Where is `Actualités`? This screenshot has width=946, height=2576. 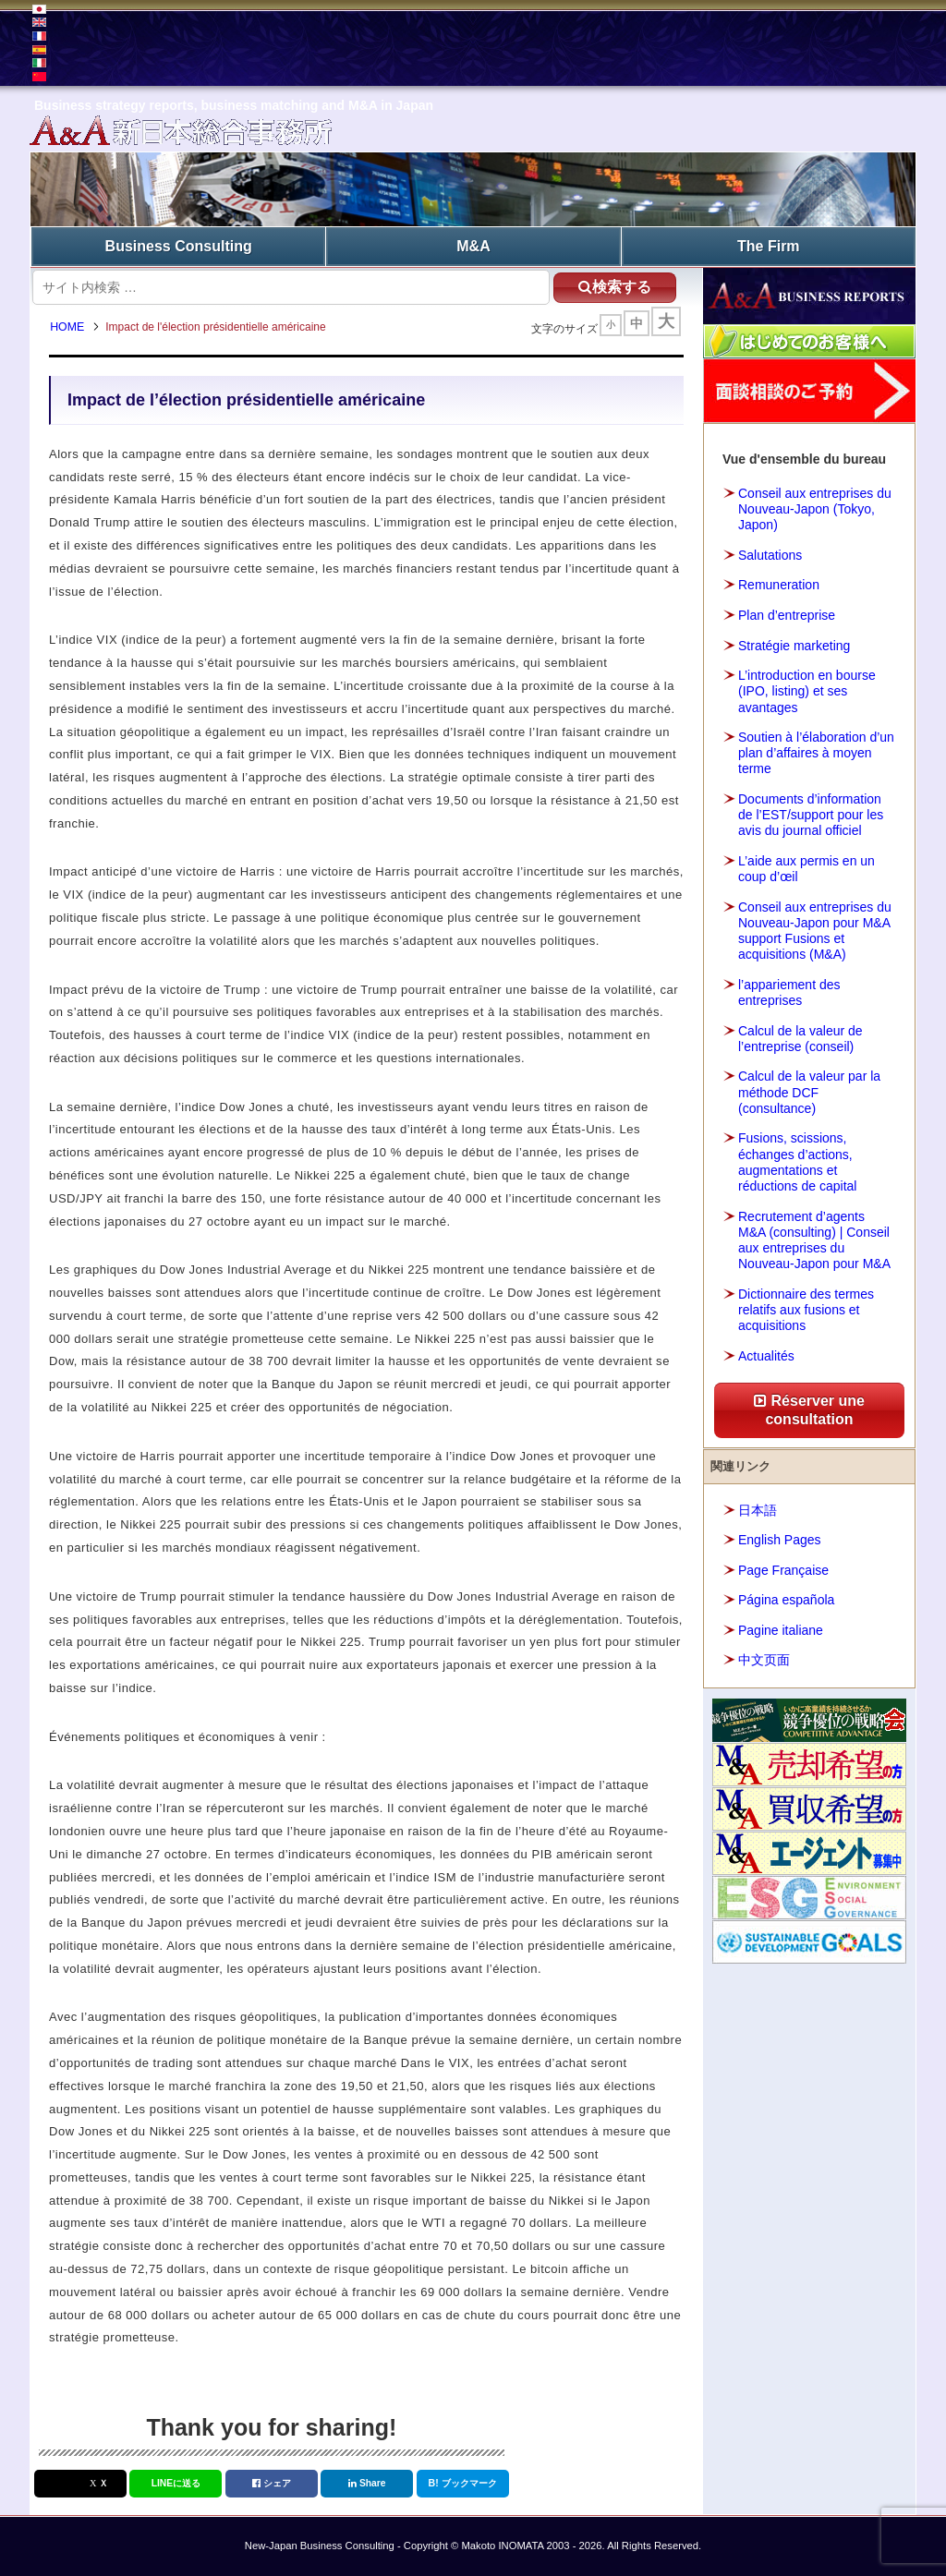 Actualités is located at coordinates (766, 1354).